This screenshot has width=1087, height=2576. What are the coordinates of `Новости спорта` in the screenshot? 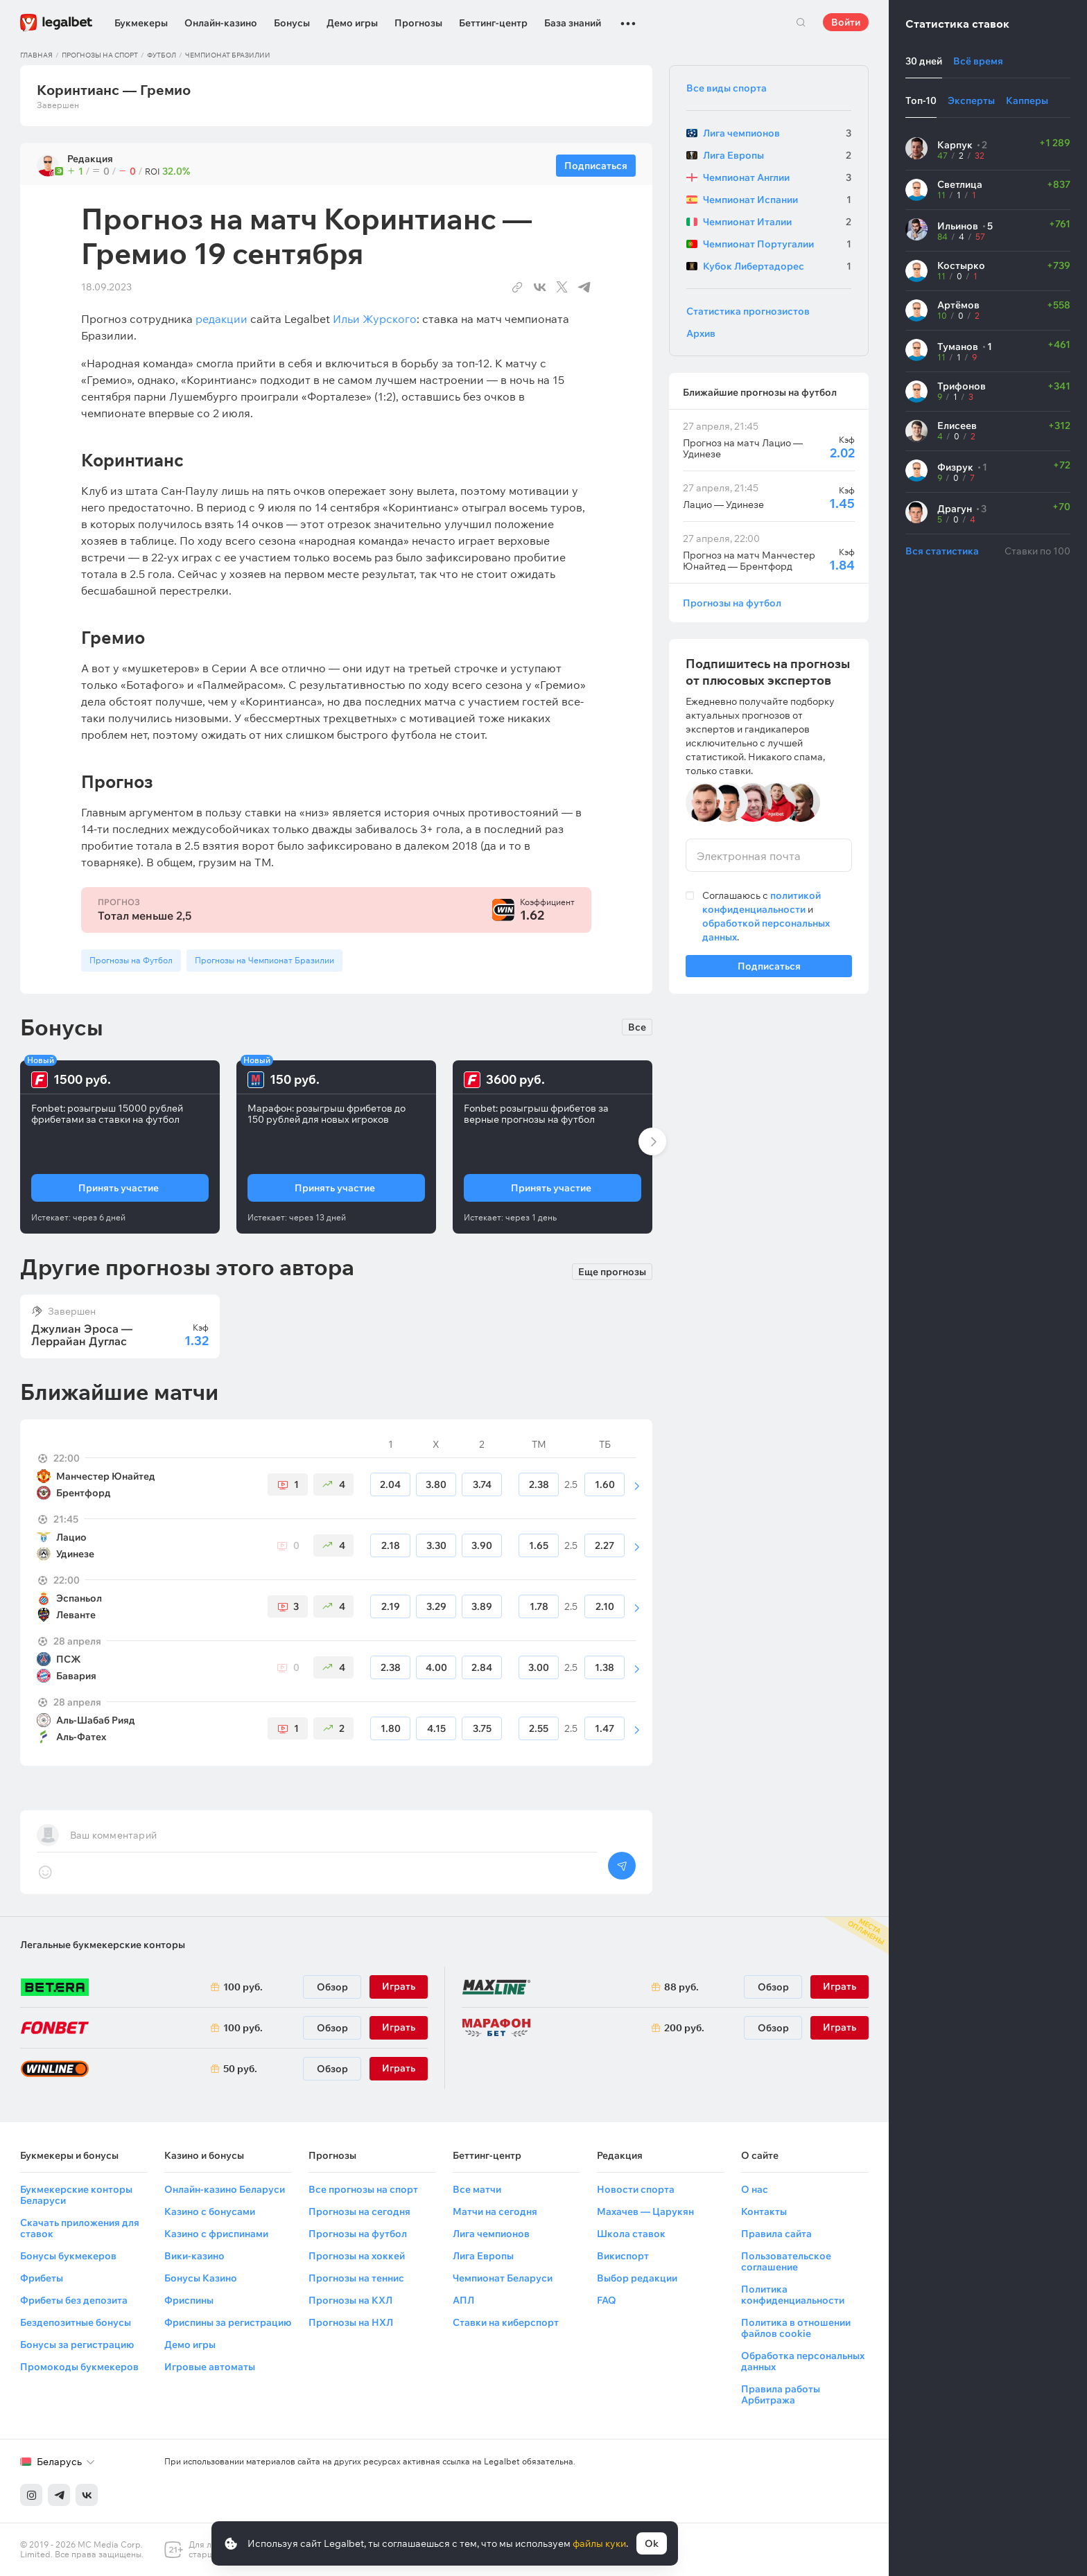 It's located at (636, 2189).